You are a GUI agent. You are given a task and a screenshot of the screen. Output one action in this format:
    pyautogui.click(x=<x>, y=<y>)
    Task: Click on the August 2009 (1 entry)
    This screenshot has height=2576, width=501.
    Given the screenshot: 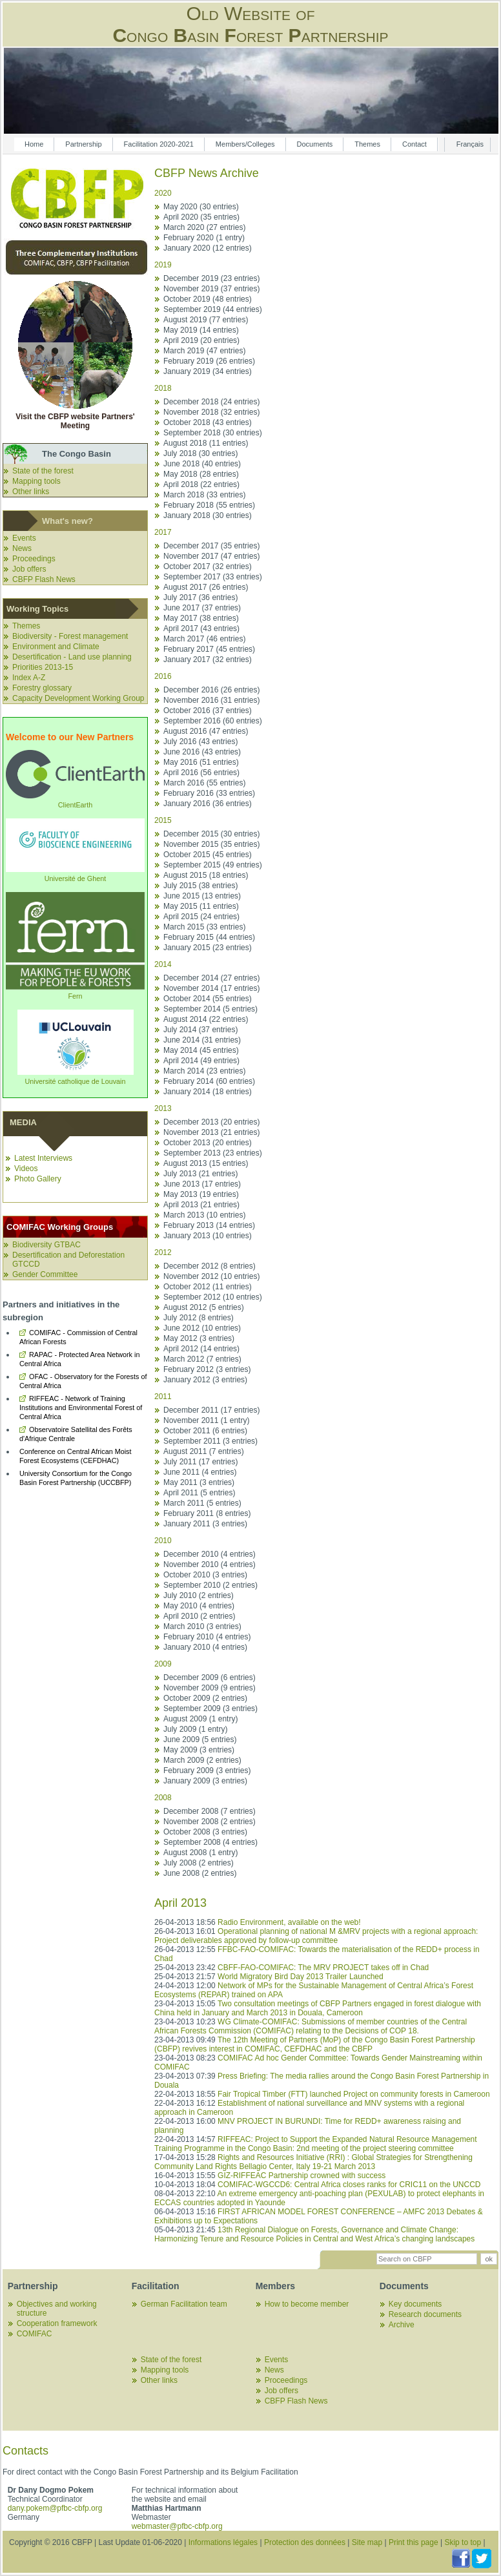 What is the action you would take?
    pyautogui.click(x=200, y=1718)
    